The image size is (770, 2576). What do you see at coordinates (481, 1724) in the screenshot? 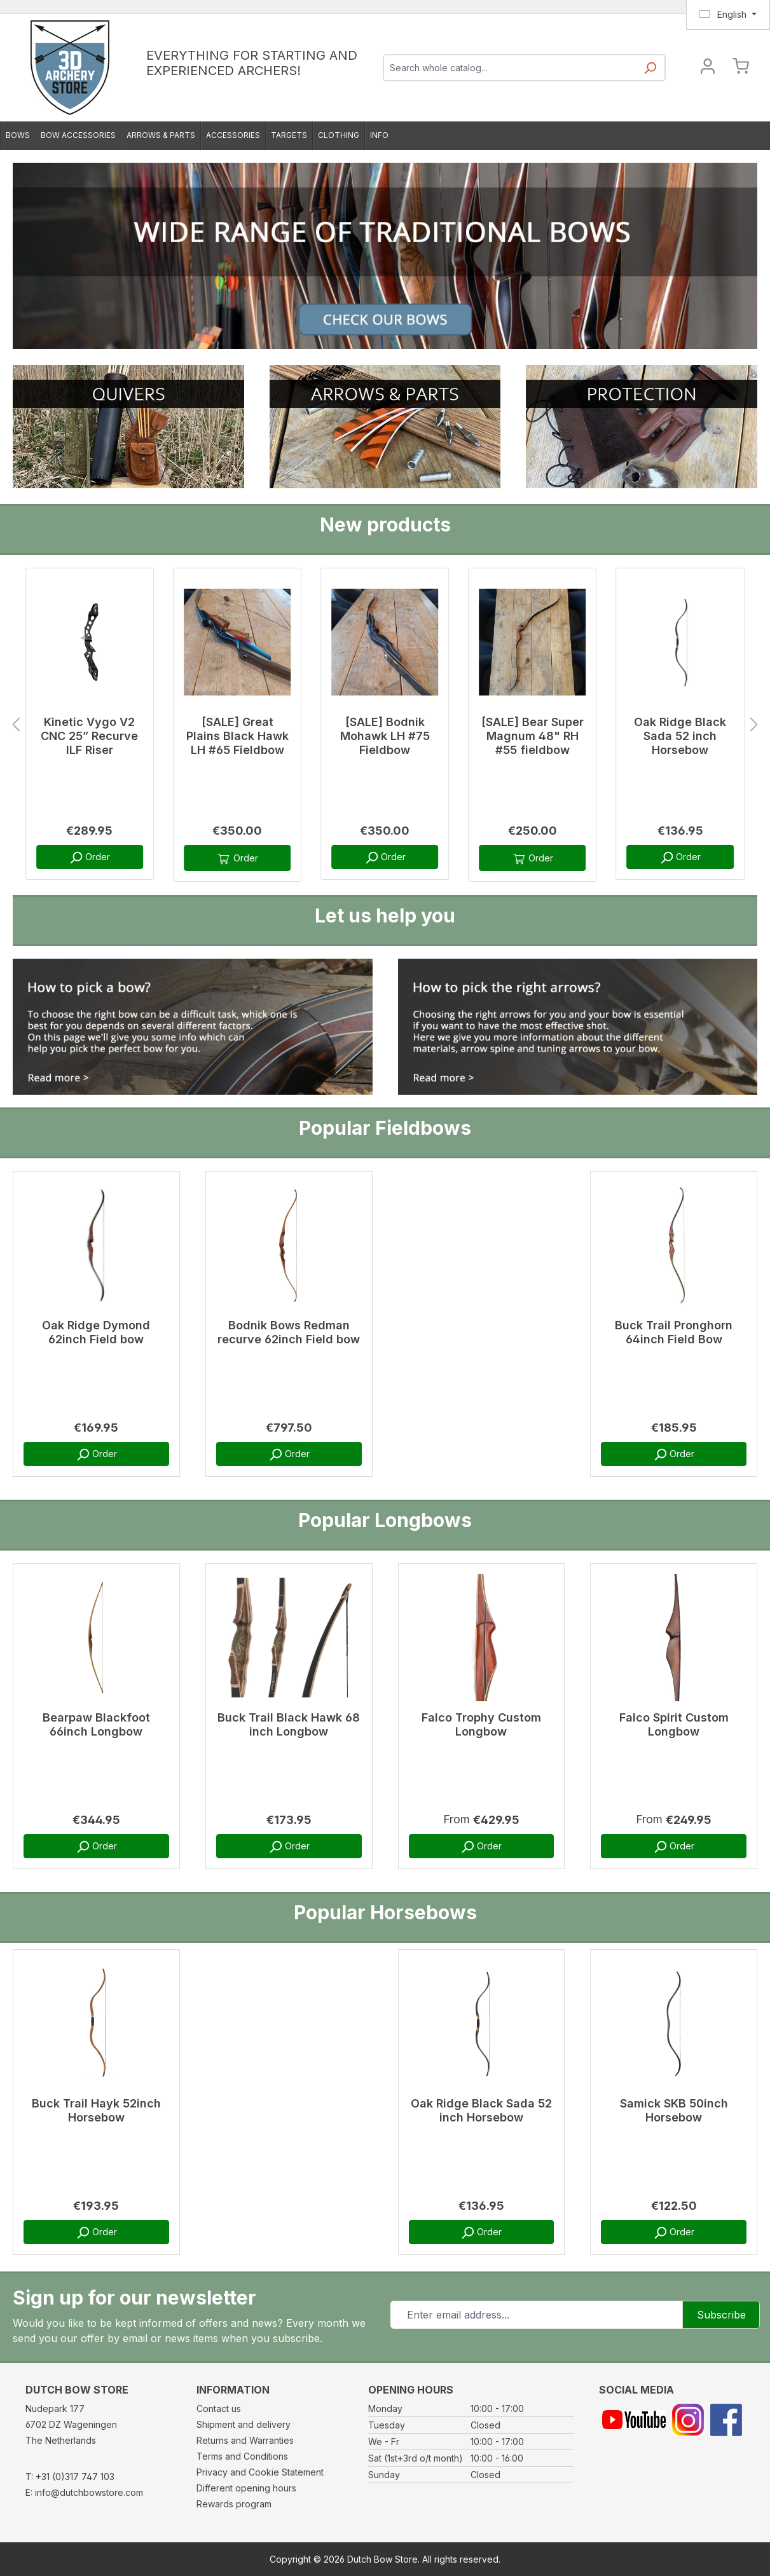
I see `Falco Trophy Custom Longbow` at bounding box center [481, 1724].